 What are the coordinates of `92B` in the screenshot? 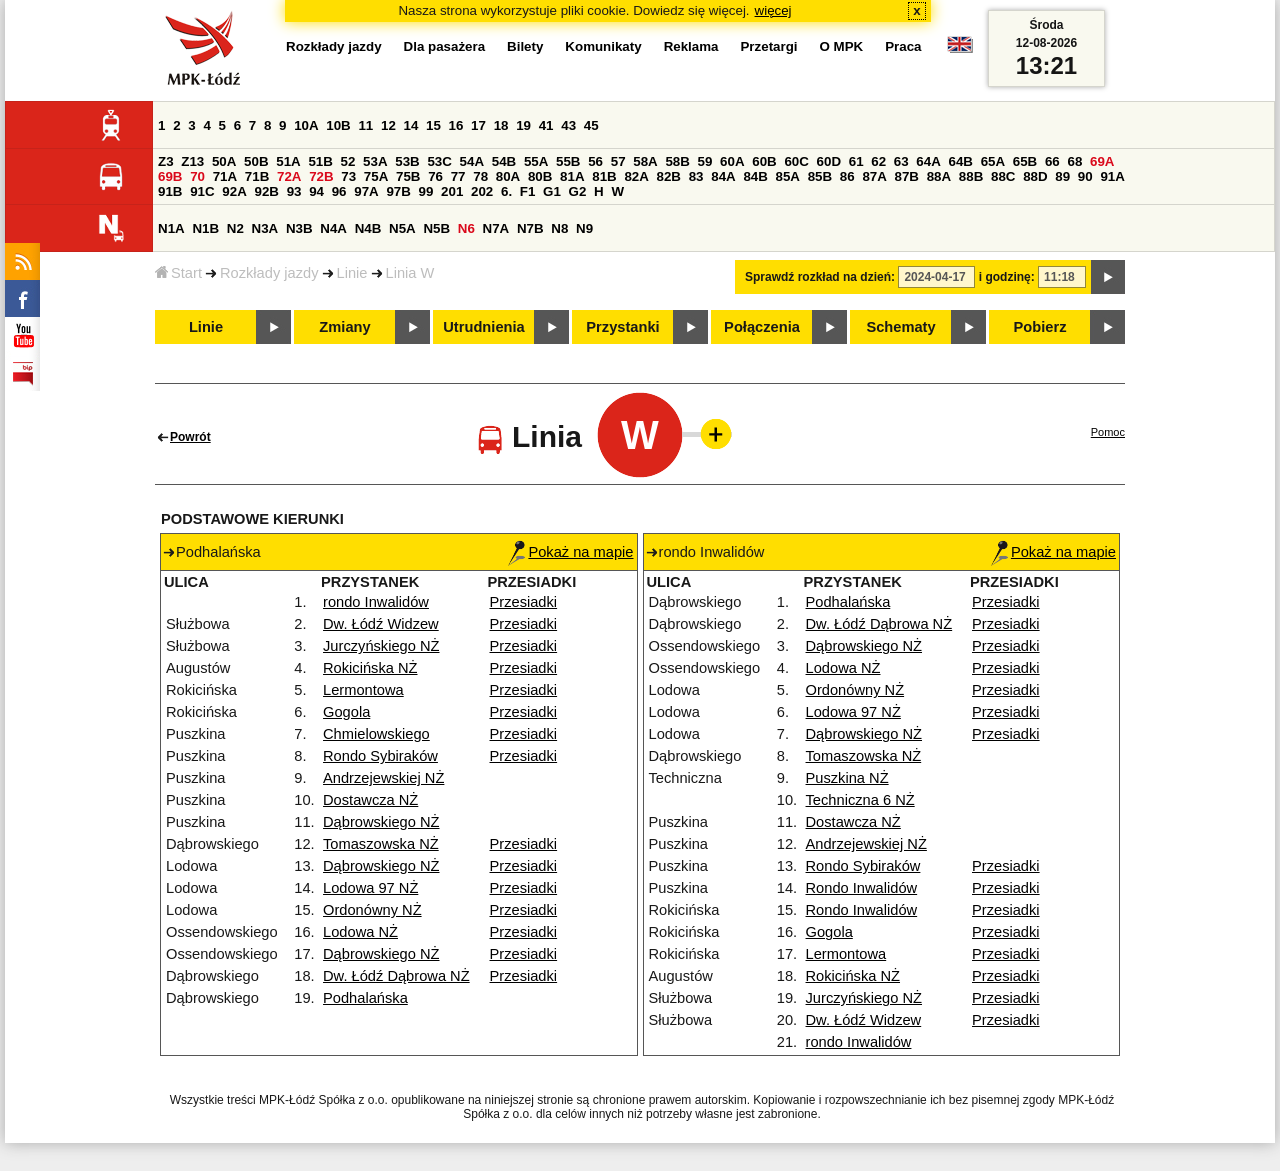 It's located at (266, 191).